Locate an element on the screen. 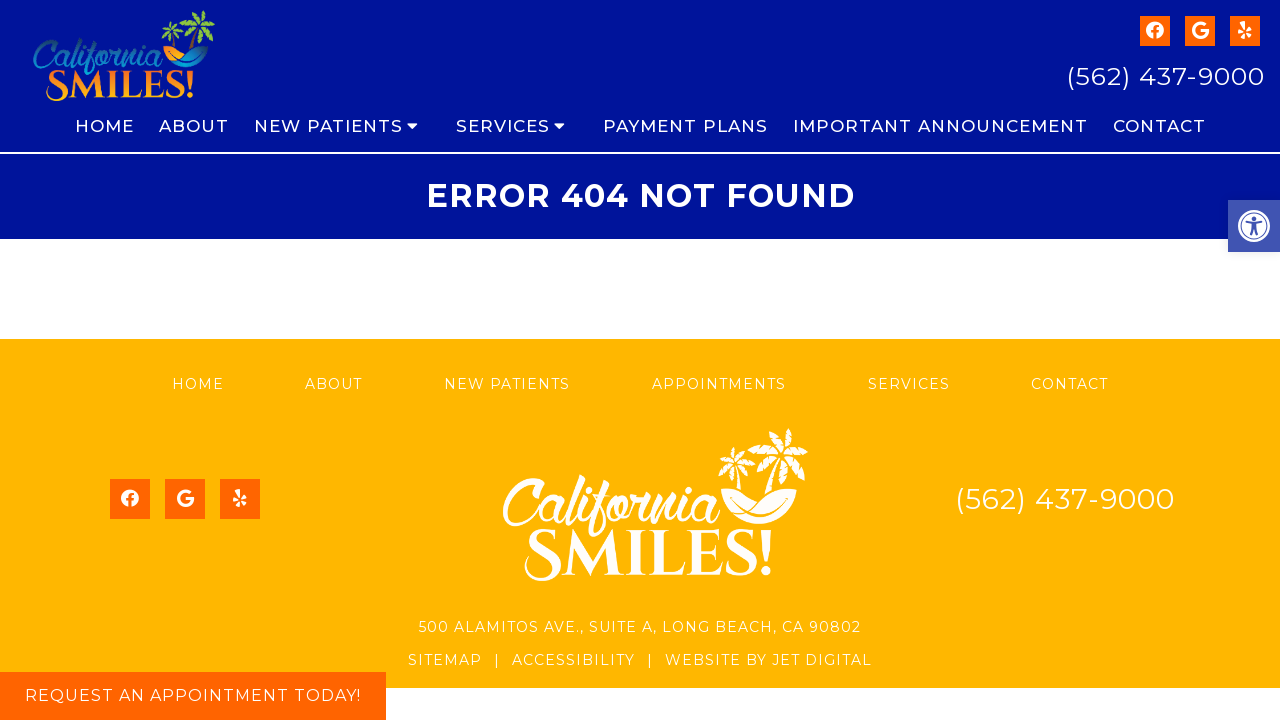  Sitemap is located at coordinates (445, 660).